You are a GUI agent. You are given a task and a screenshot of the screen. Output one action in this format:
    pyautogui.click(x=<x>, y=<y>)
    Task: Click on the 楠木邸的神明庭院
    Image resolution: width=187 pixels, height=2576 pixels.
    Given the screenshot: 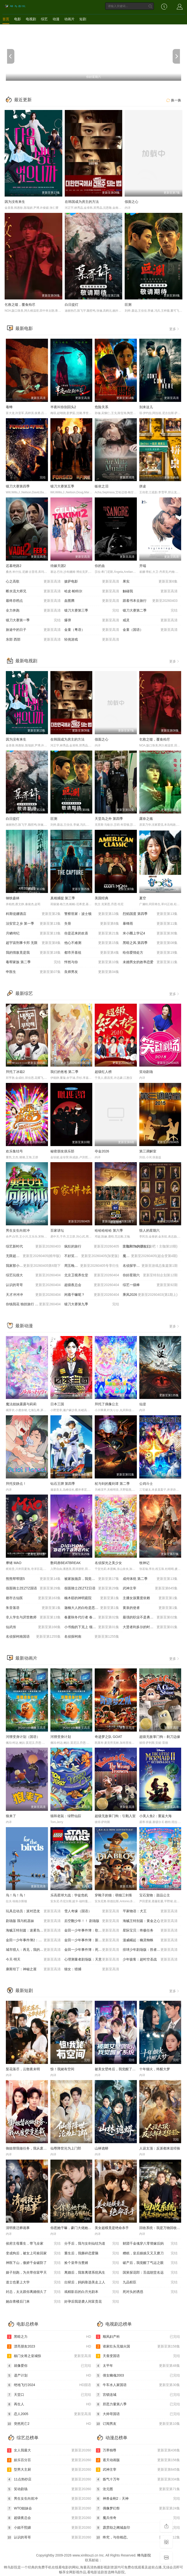 What is the action you would take?
    pyautogui.click(x=91, y=1598)
    